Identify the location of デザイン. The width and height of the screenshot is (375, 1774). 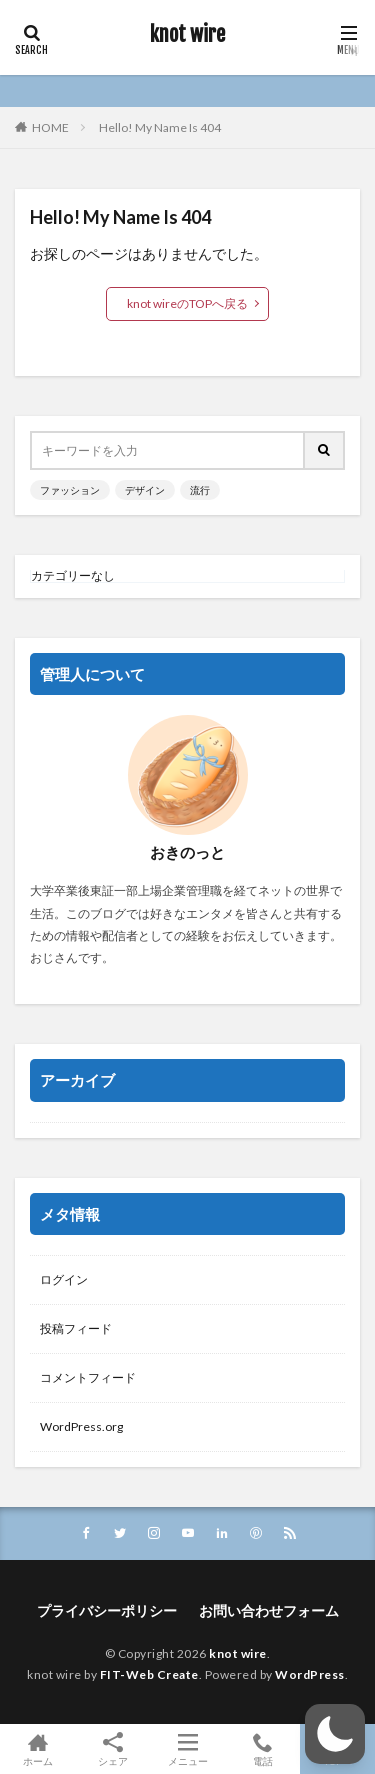
(145, 490).